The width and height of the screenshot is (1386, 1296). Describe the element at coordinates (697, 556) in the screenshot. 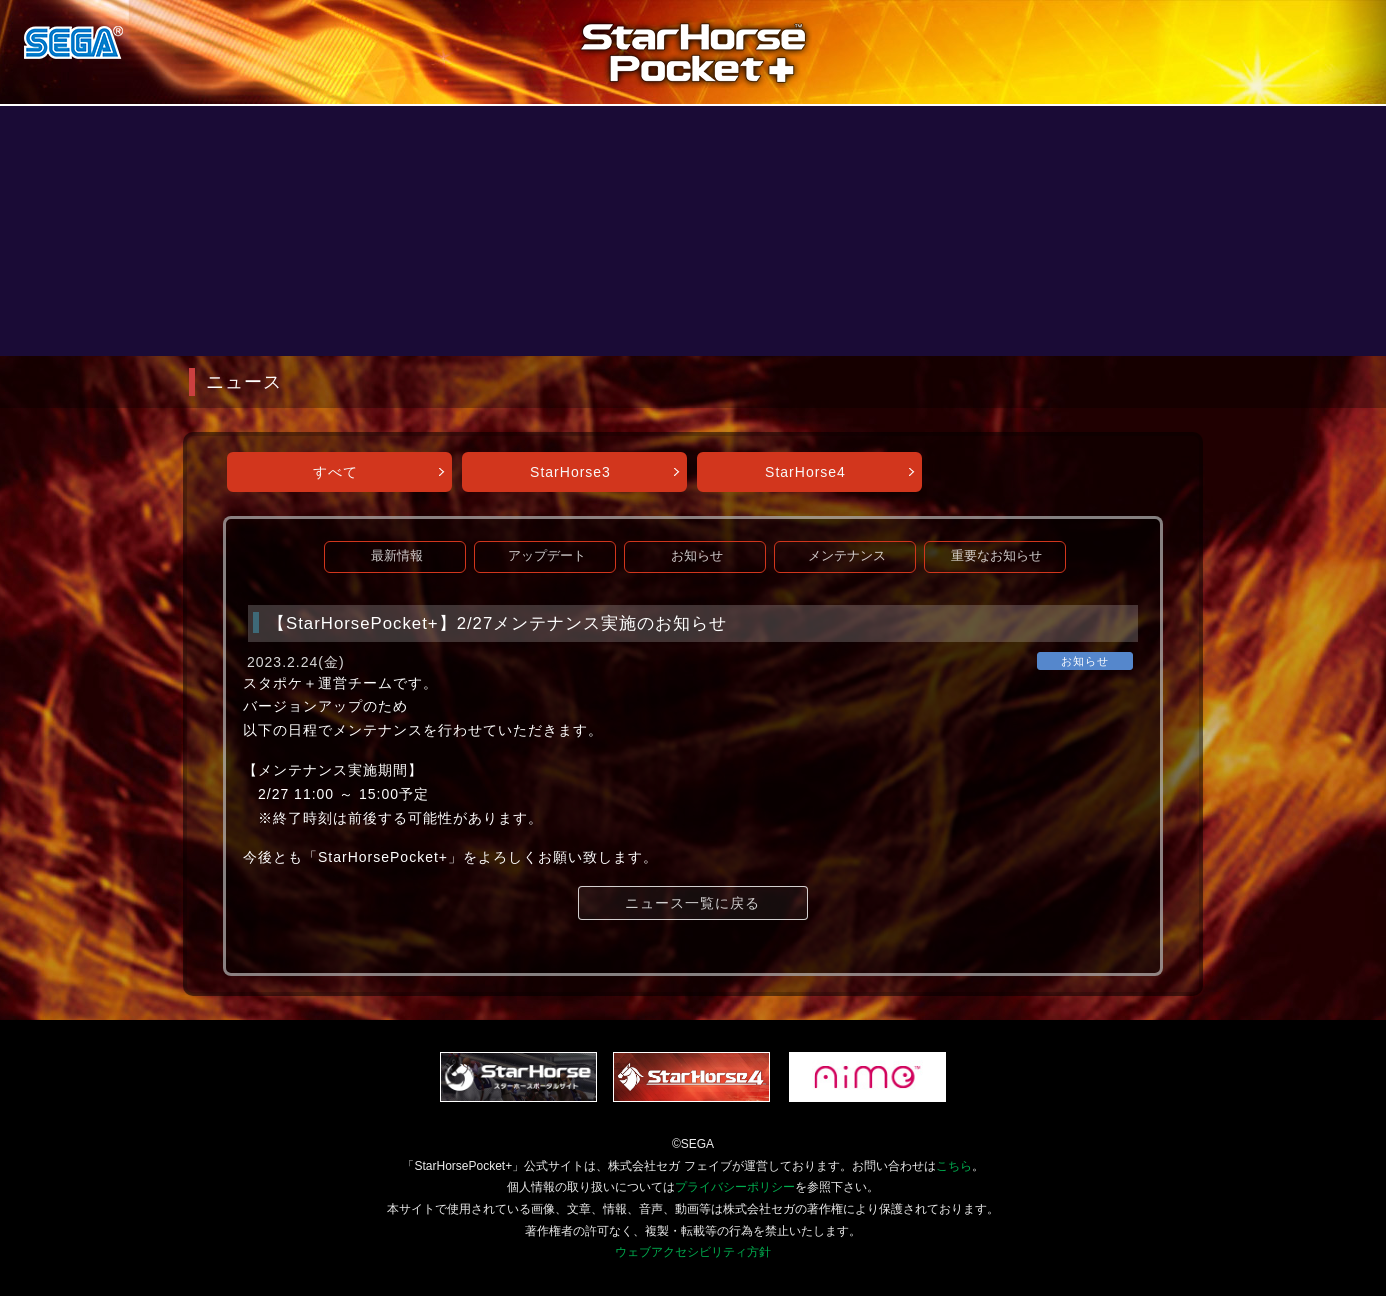

I see `お知らせ` at that location.